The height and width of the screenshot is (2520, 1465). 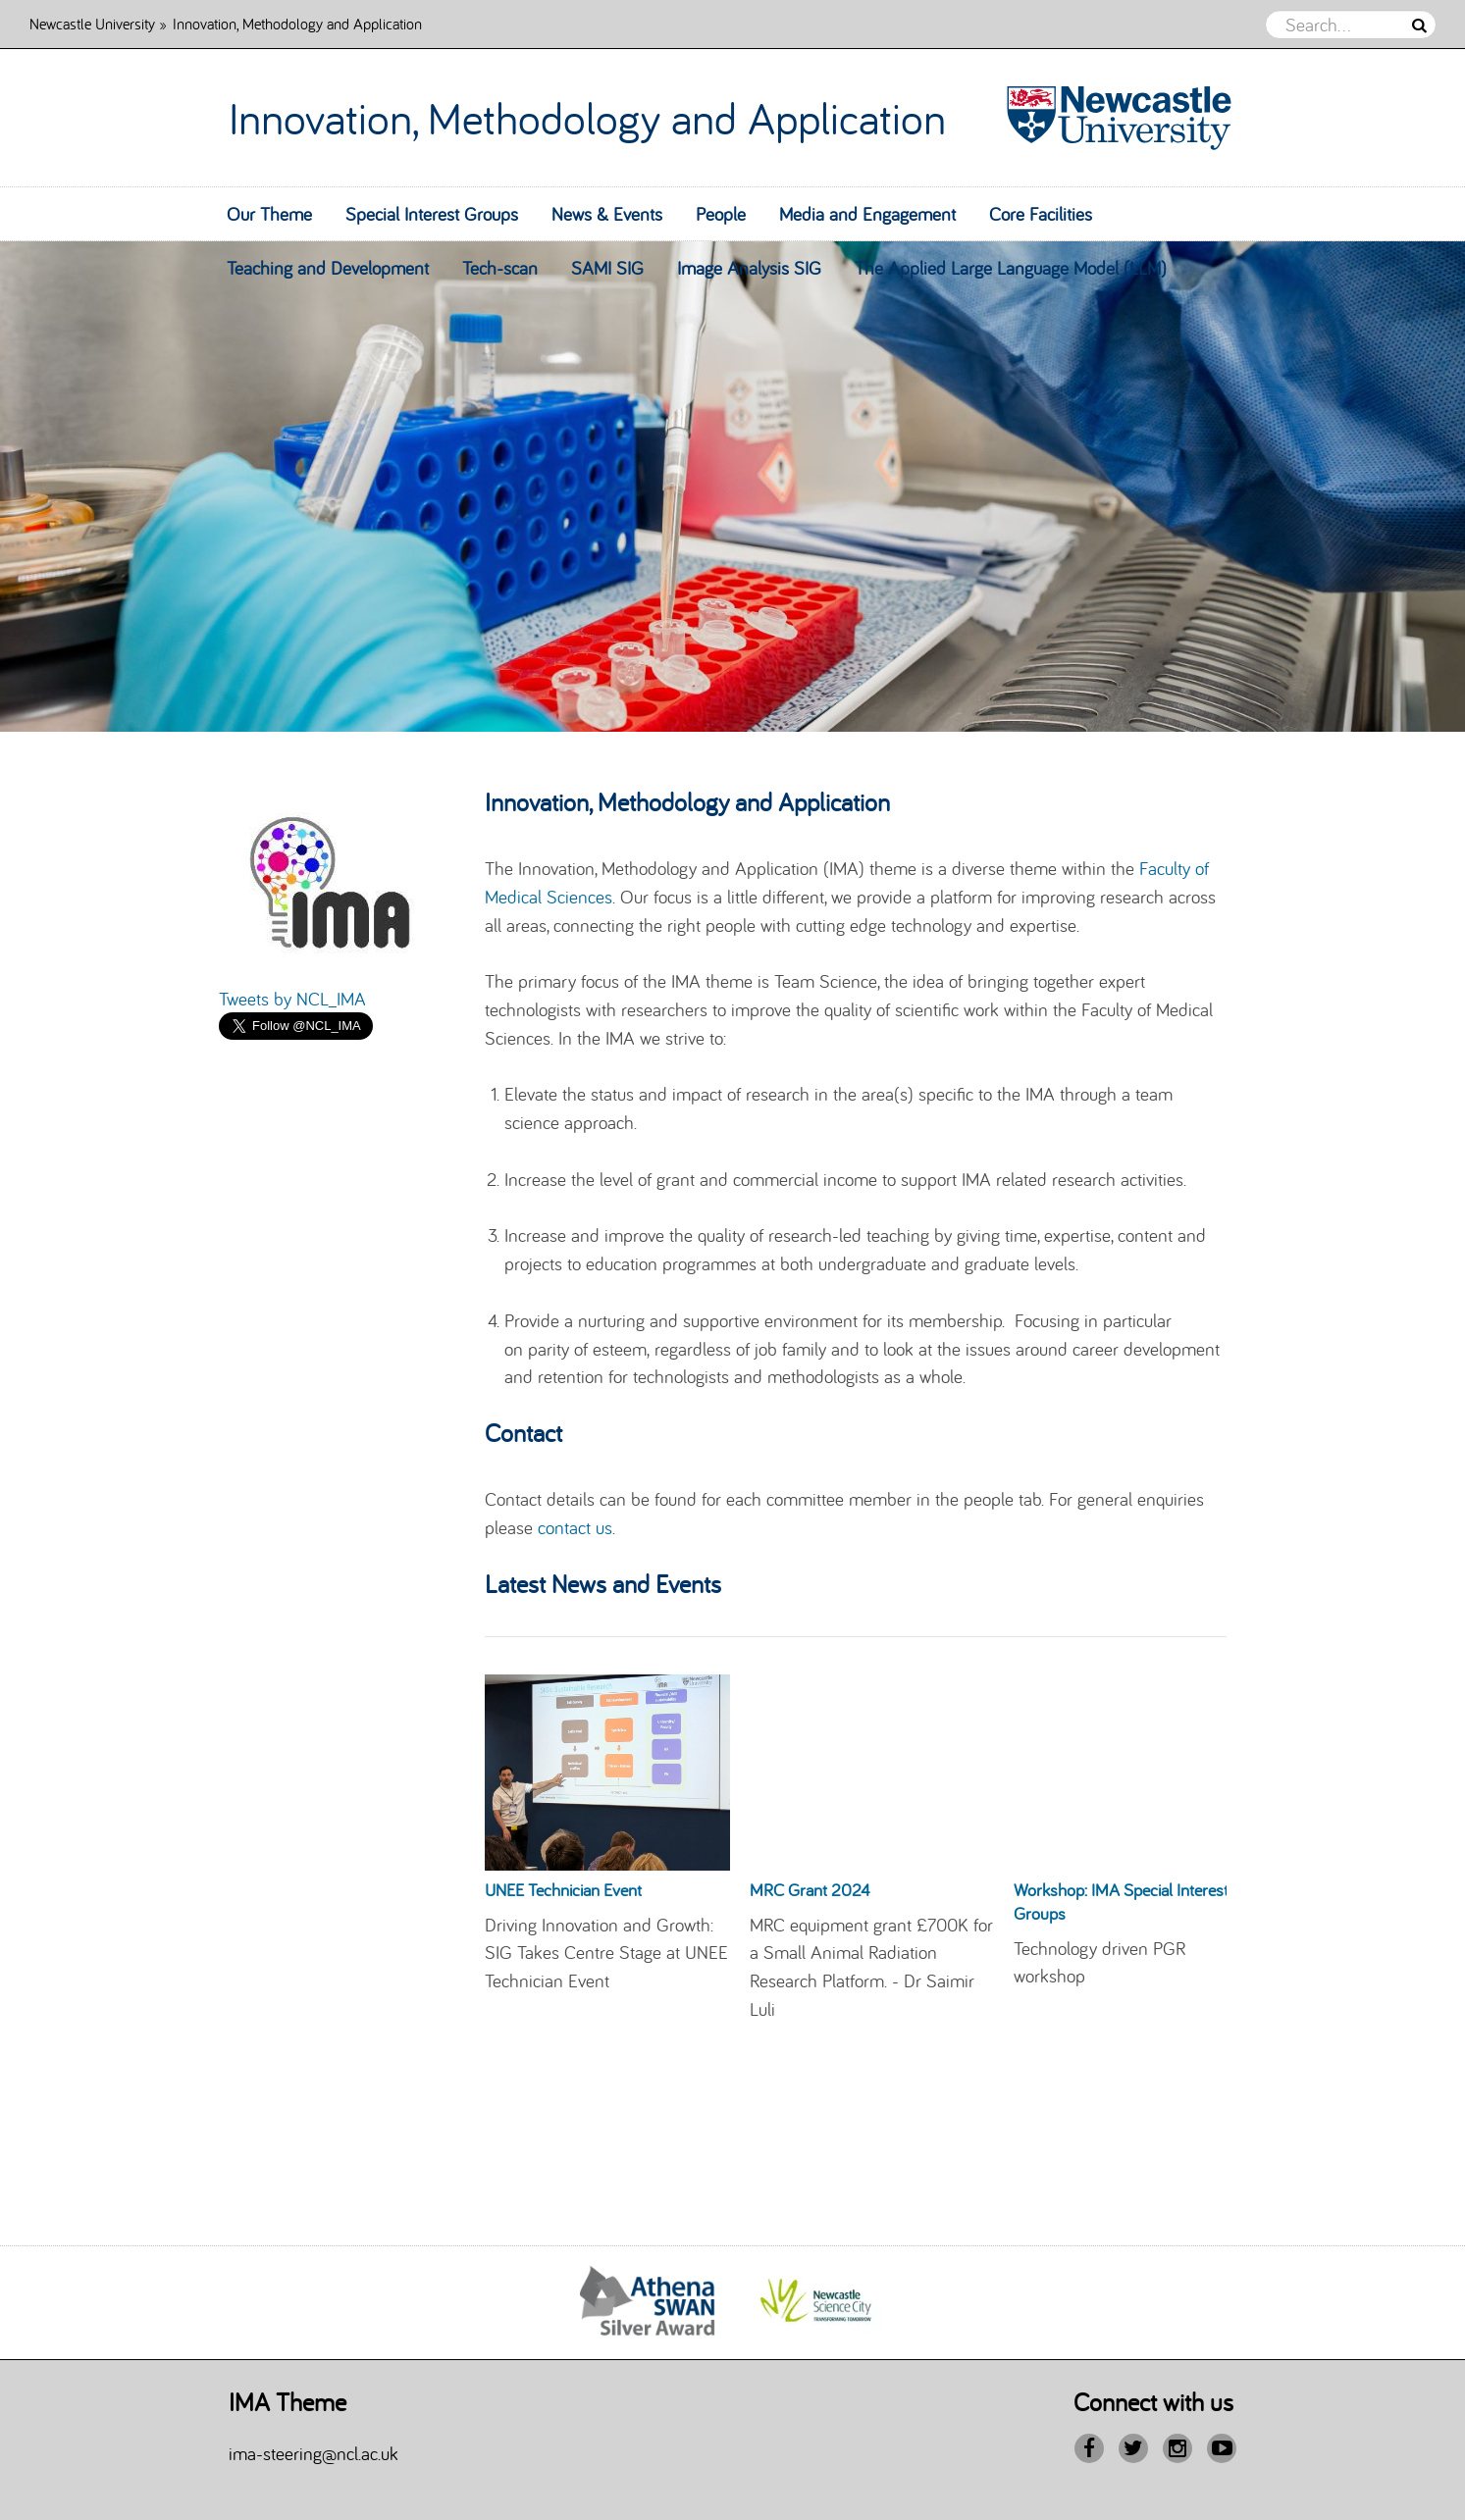 What do you see at coordinates (328, 268) in the screenshot?
I see `Teaching and Development` at bounding box center [328, 268].